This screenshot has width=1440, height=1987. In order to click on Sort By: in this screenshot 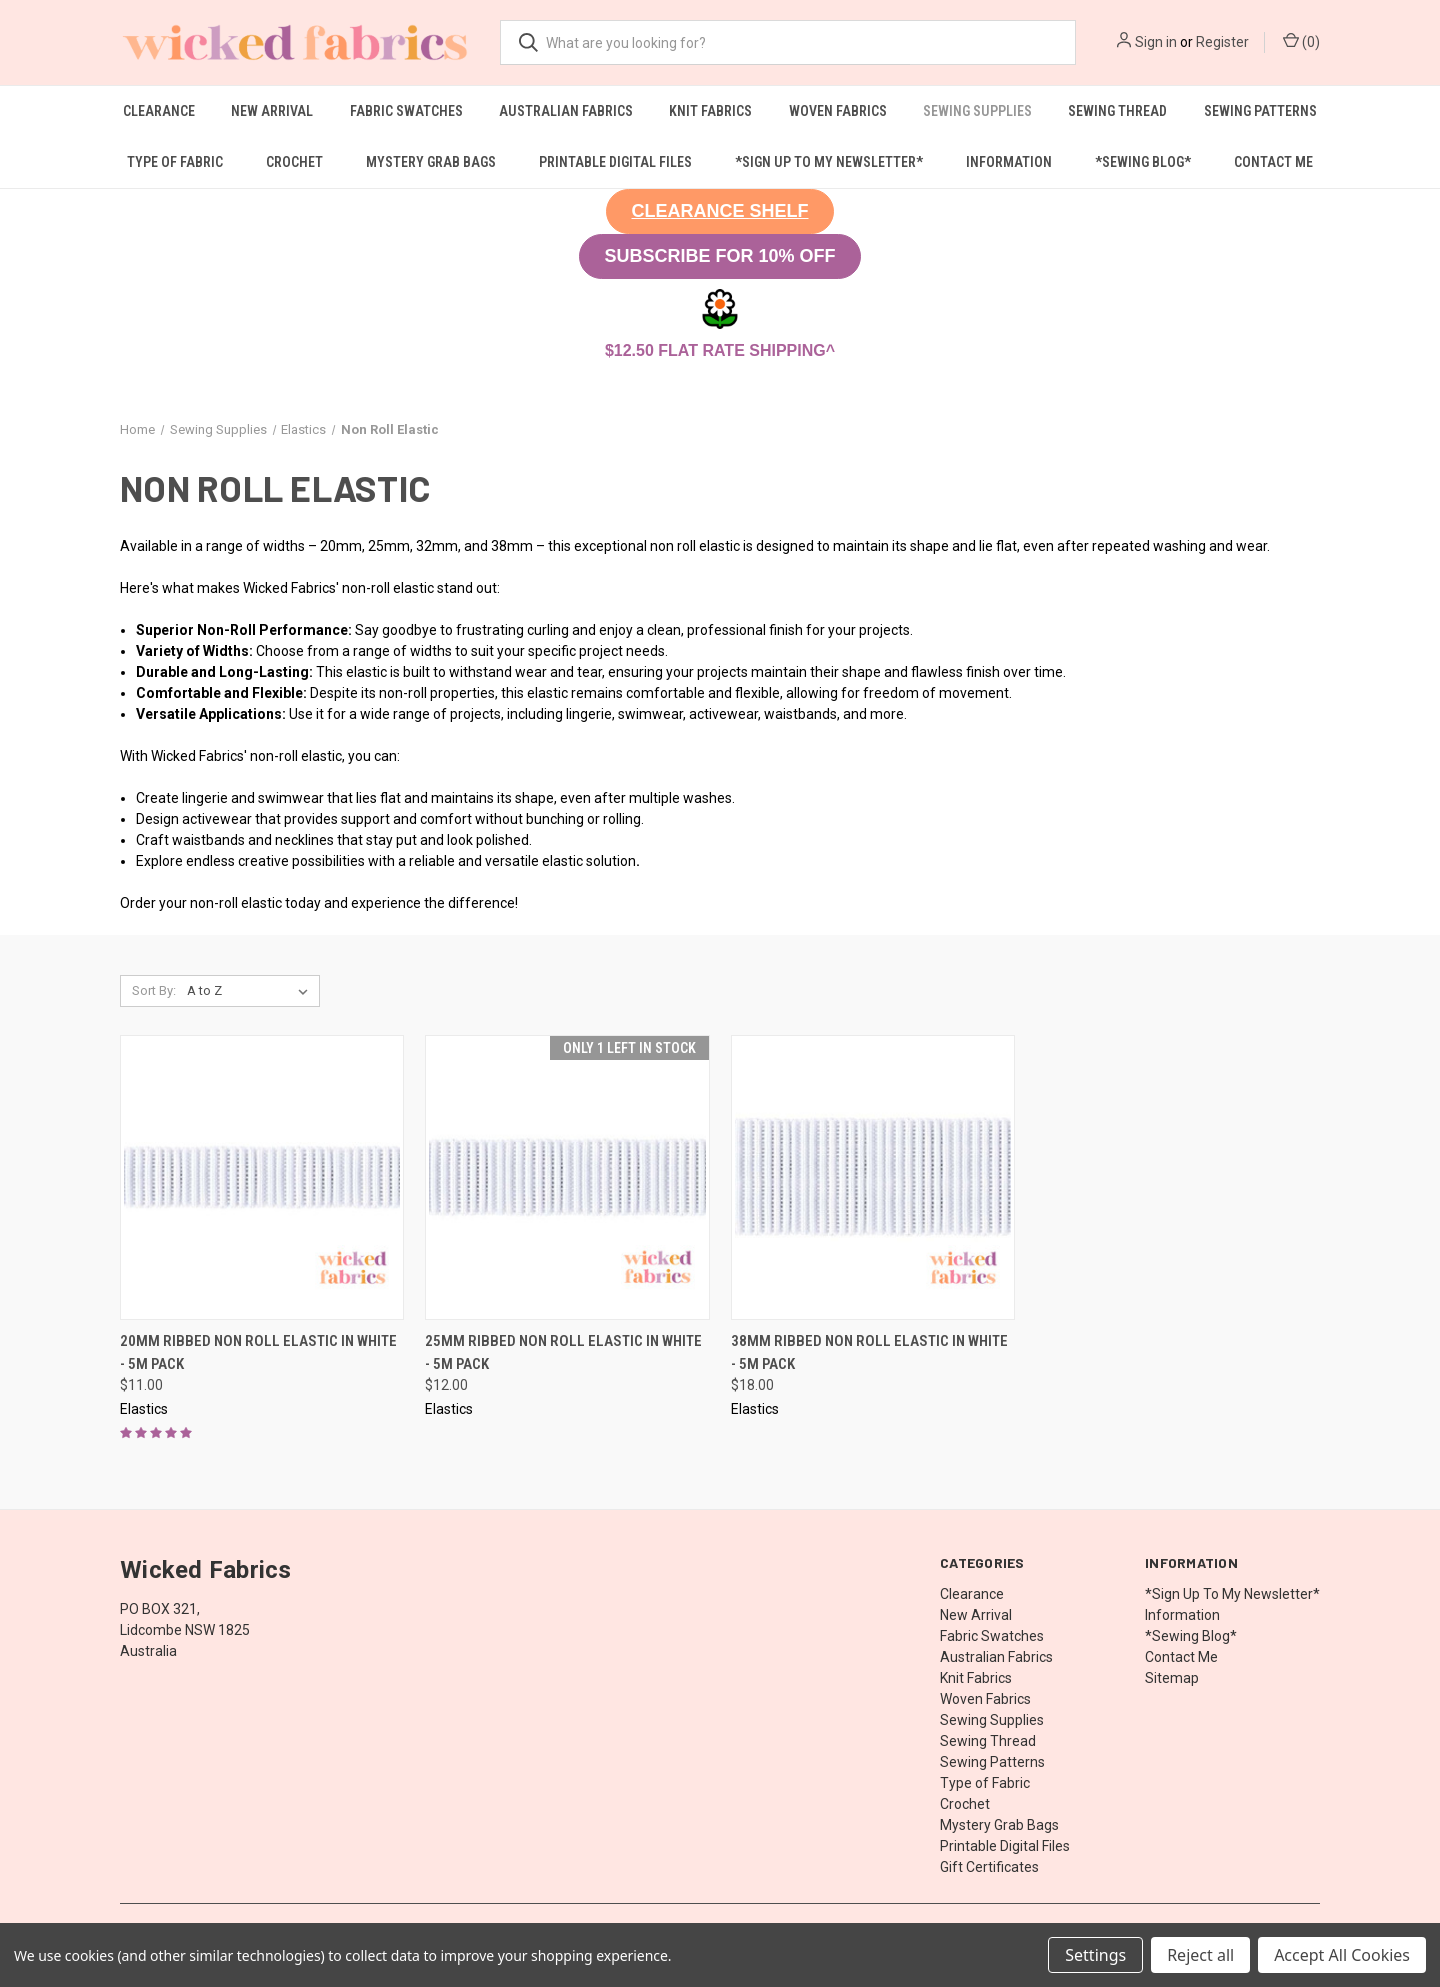, I will do `click(154, 990)`.